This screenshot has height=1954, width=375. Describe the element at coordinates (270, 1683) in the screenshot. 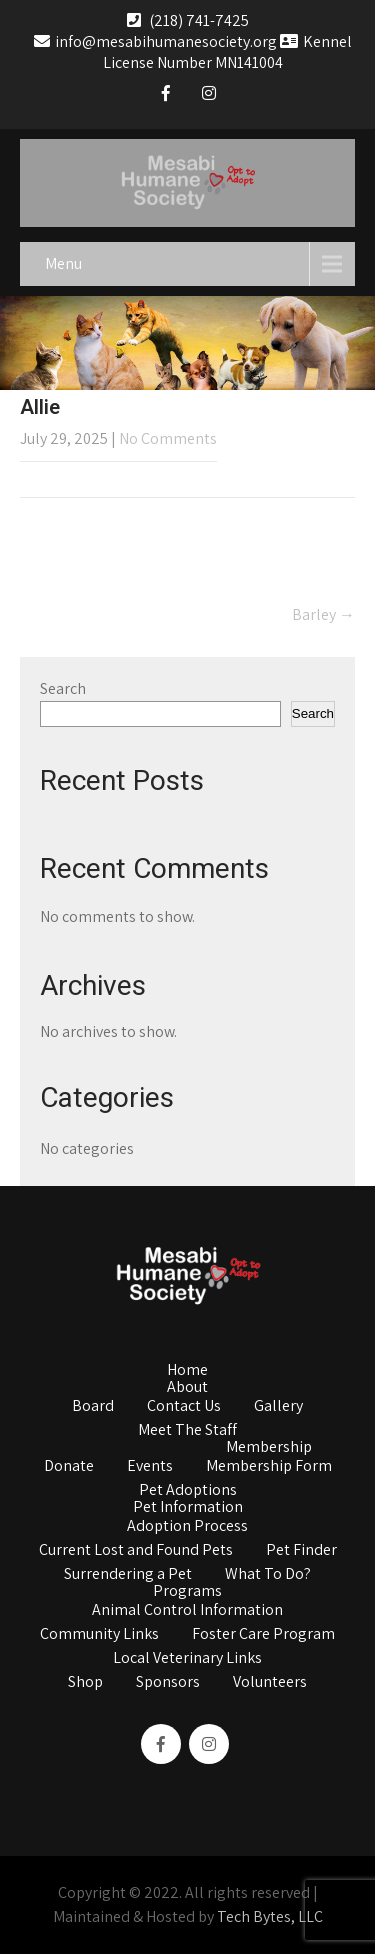

I see `Volunteers` at that location.